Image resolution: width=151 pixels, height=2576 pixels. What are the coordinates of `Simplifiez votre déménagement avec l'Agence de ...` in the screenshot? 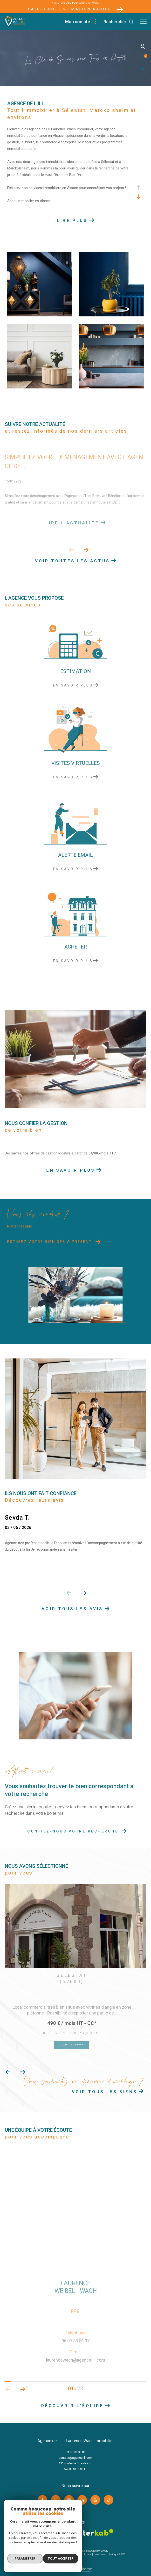 It's located at (74, 462).